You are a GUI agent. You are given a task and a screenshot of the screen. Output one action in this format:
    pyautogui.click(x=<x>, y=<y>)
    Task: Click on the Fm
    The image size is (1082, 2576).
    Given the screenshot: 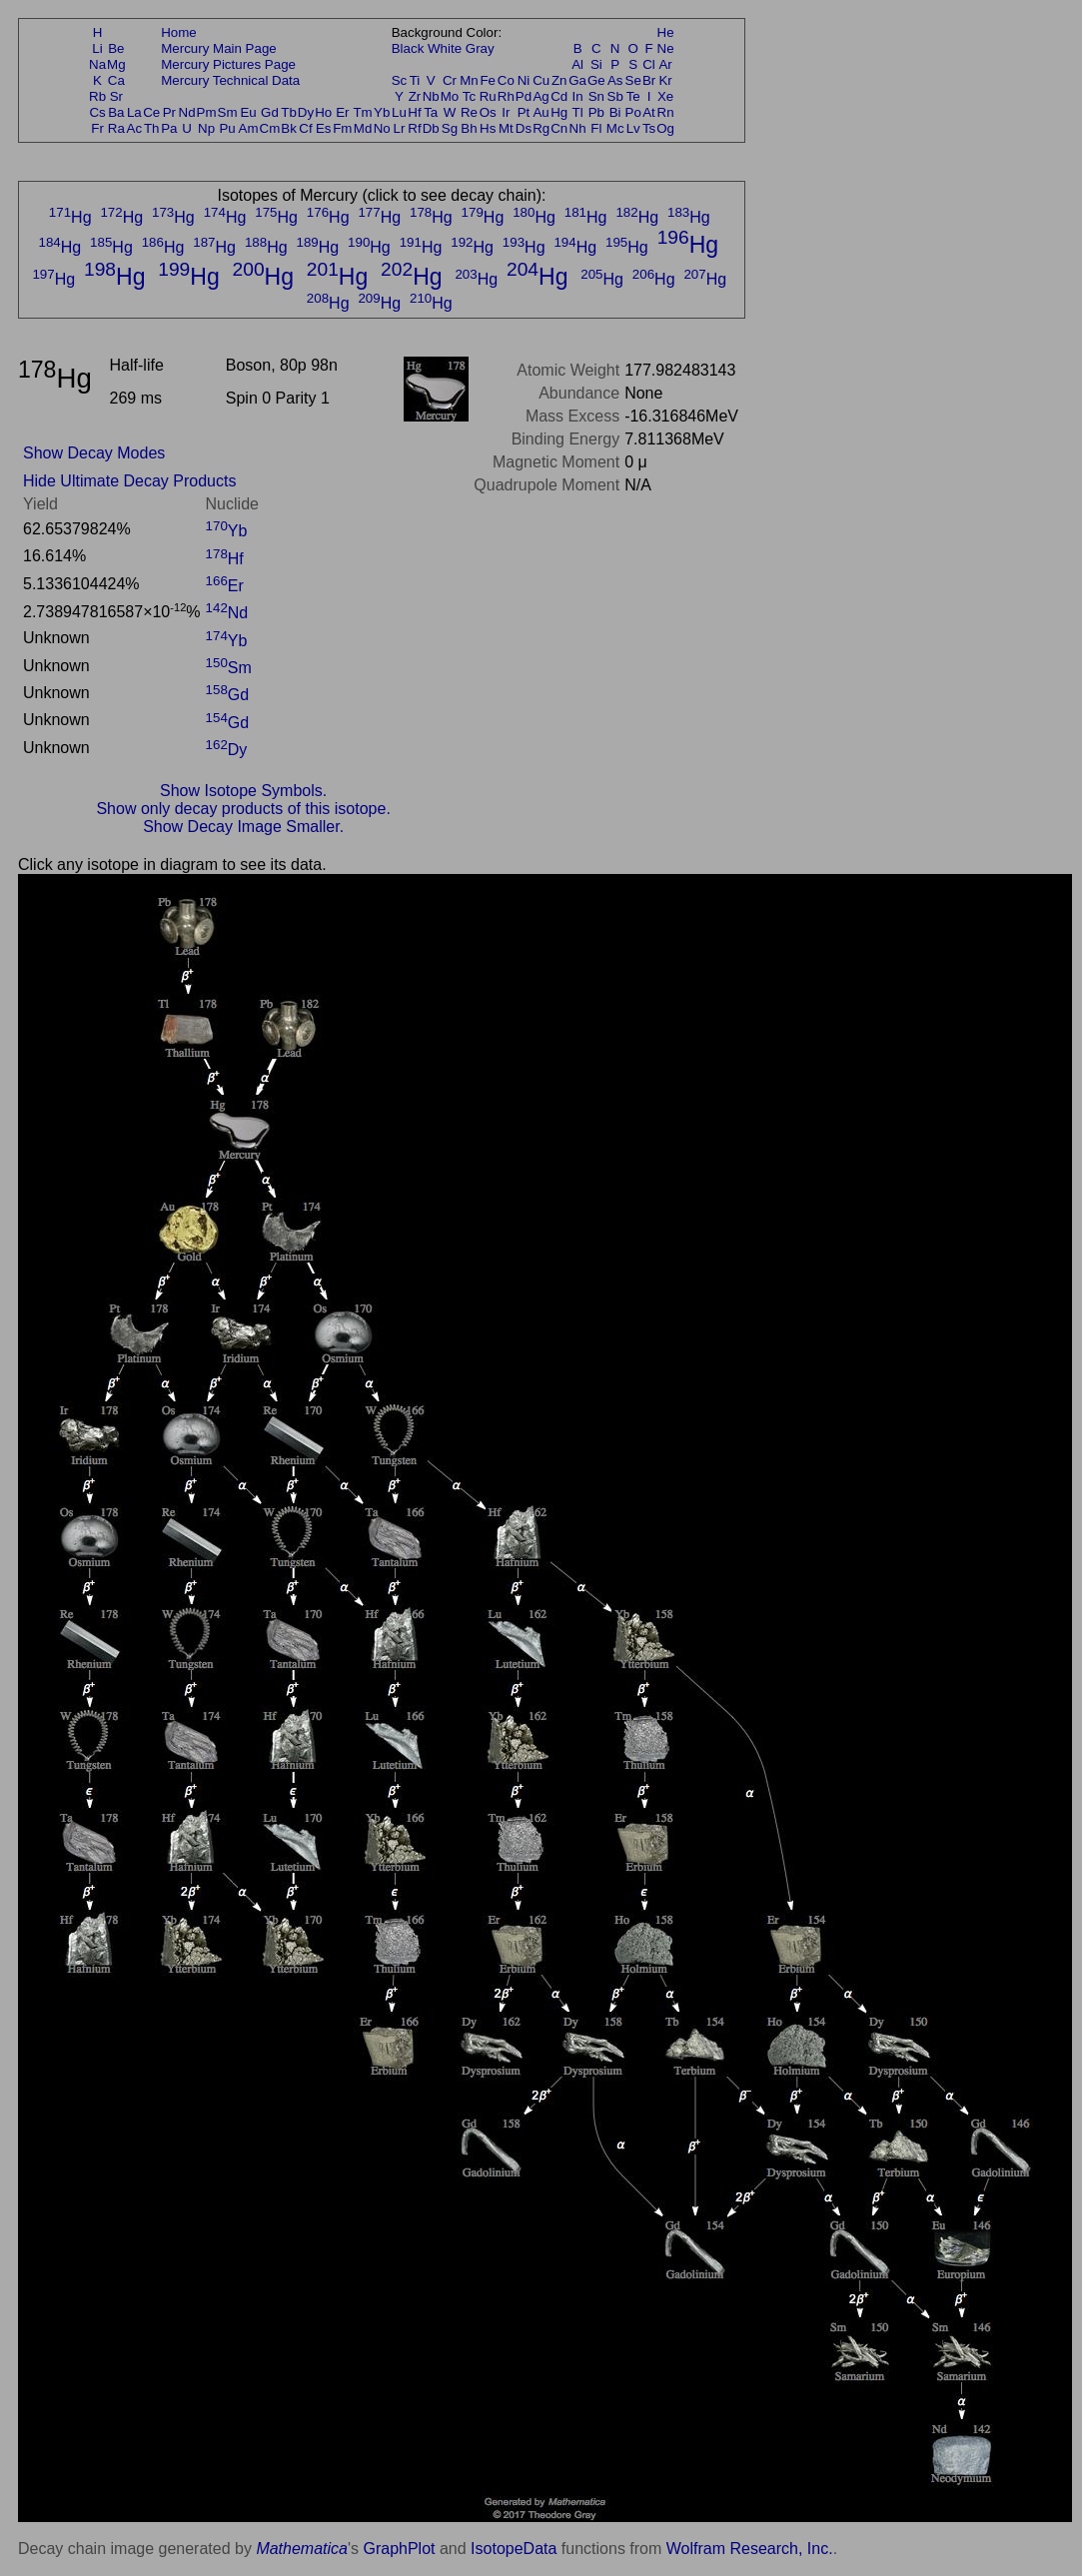 What is the action you would take?
    pyautogui.click(x=342, y=128)
    